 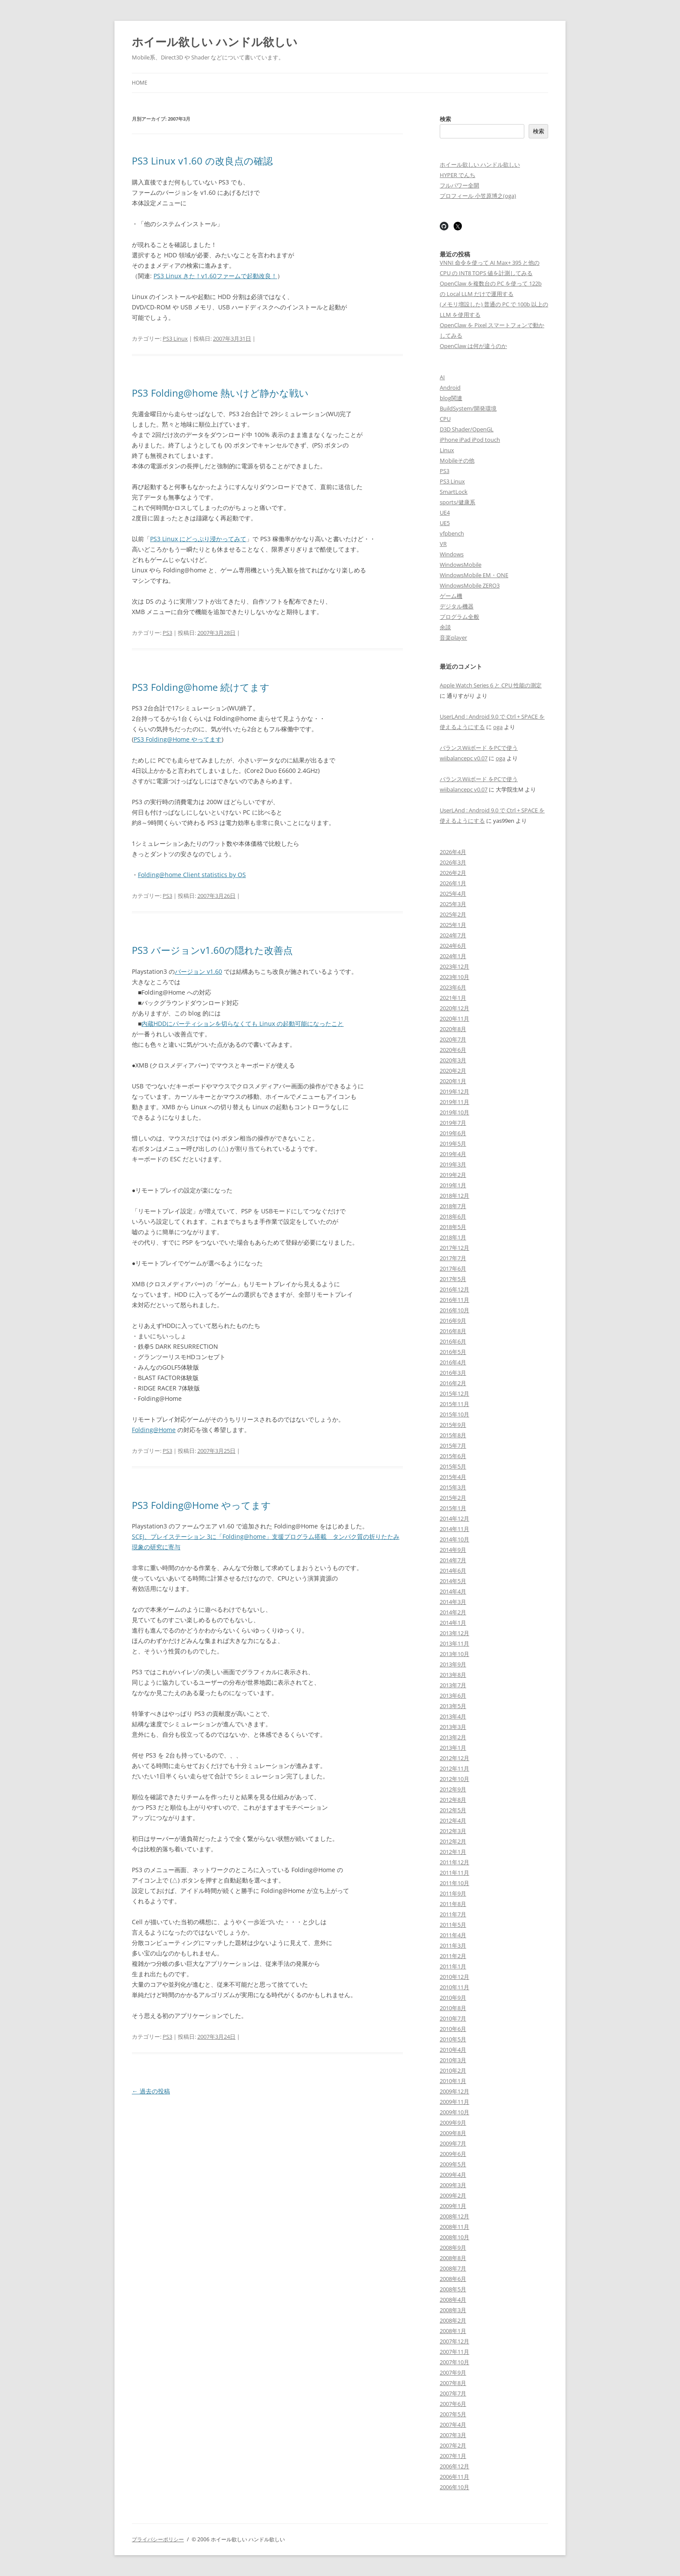 I want to click on PS3 バージョンv1.60の隠れた改善点, so click(x=212, y=949).